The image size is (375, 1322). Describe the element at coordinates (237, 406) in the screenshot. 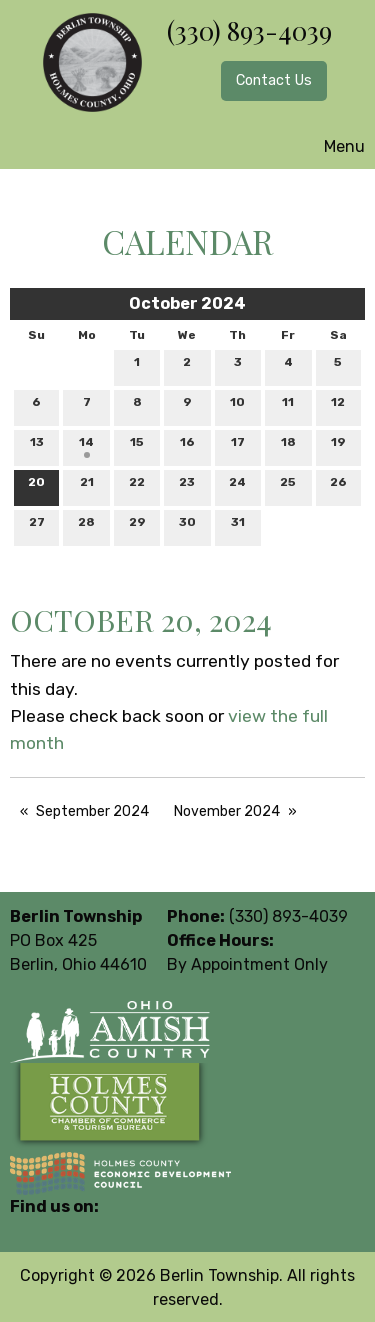

I see `10` at that location.